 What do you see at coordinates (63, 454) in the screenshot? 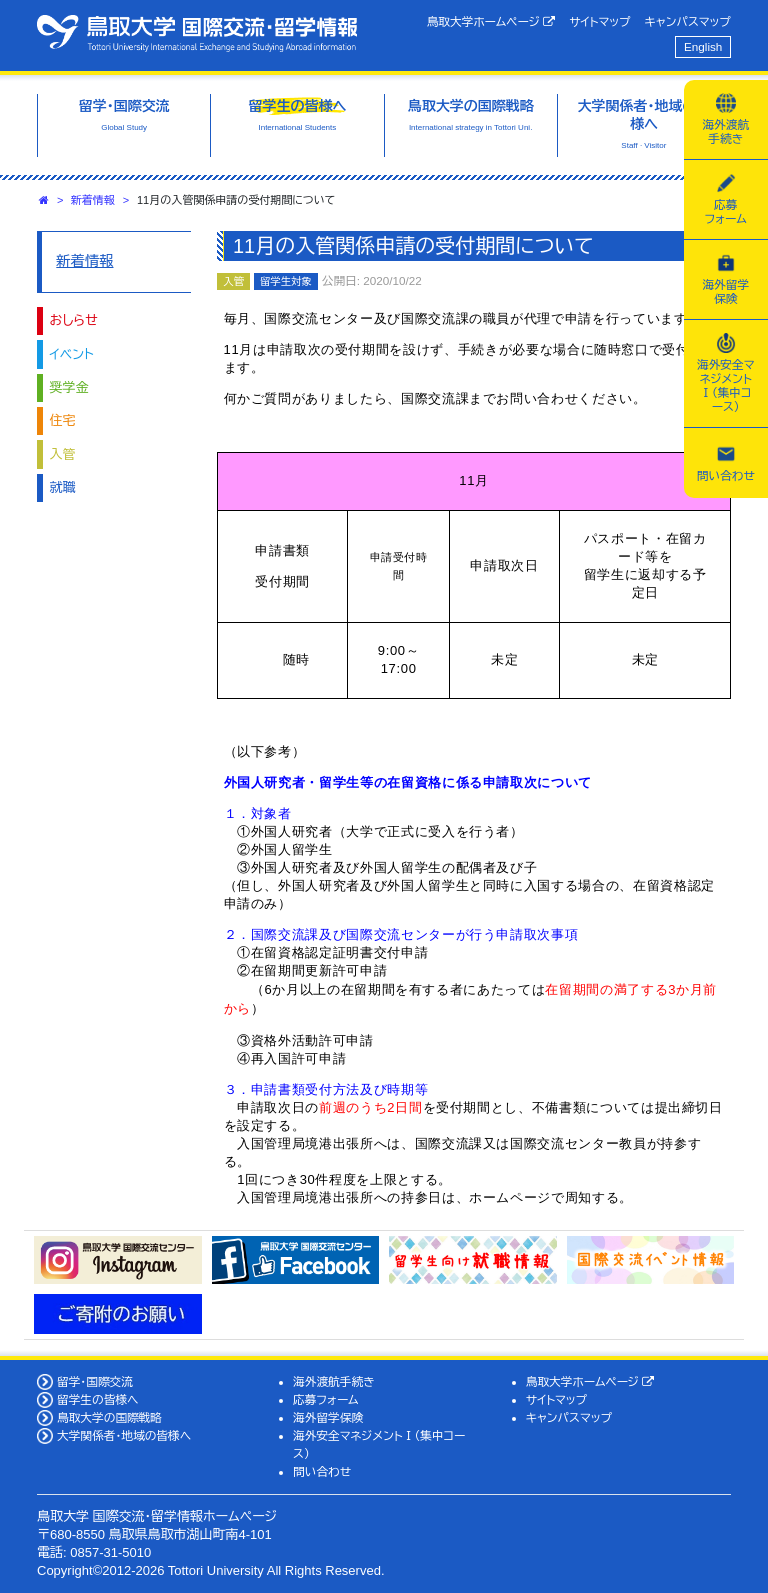
I see `入管` at bounding box center [63, 454].